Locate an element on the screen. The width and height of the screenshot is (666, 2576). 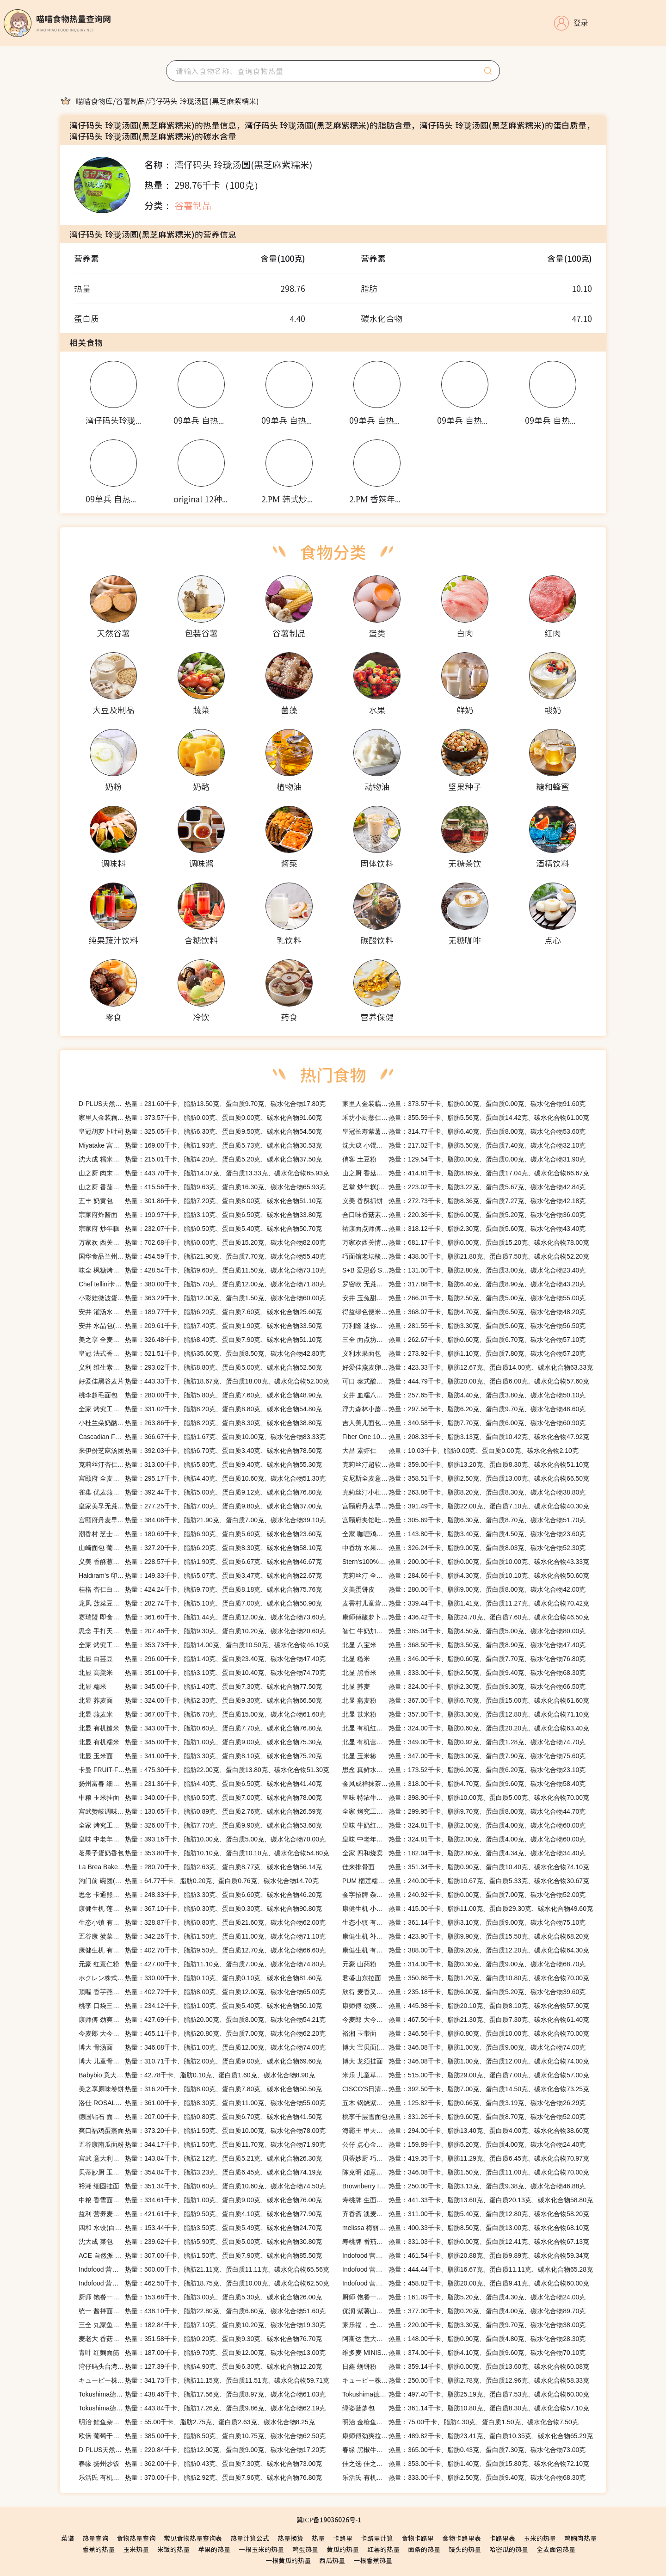
玉米热量 is located at coordinates (136, 2549).